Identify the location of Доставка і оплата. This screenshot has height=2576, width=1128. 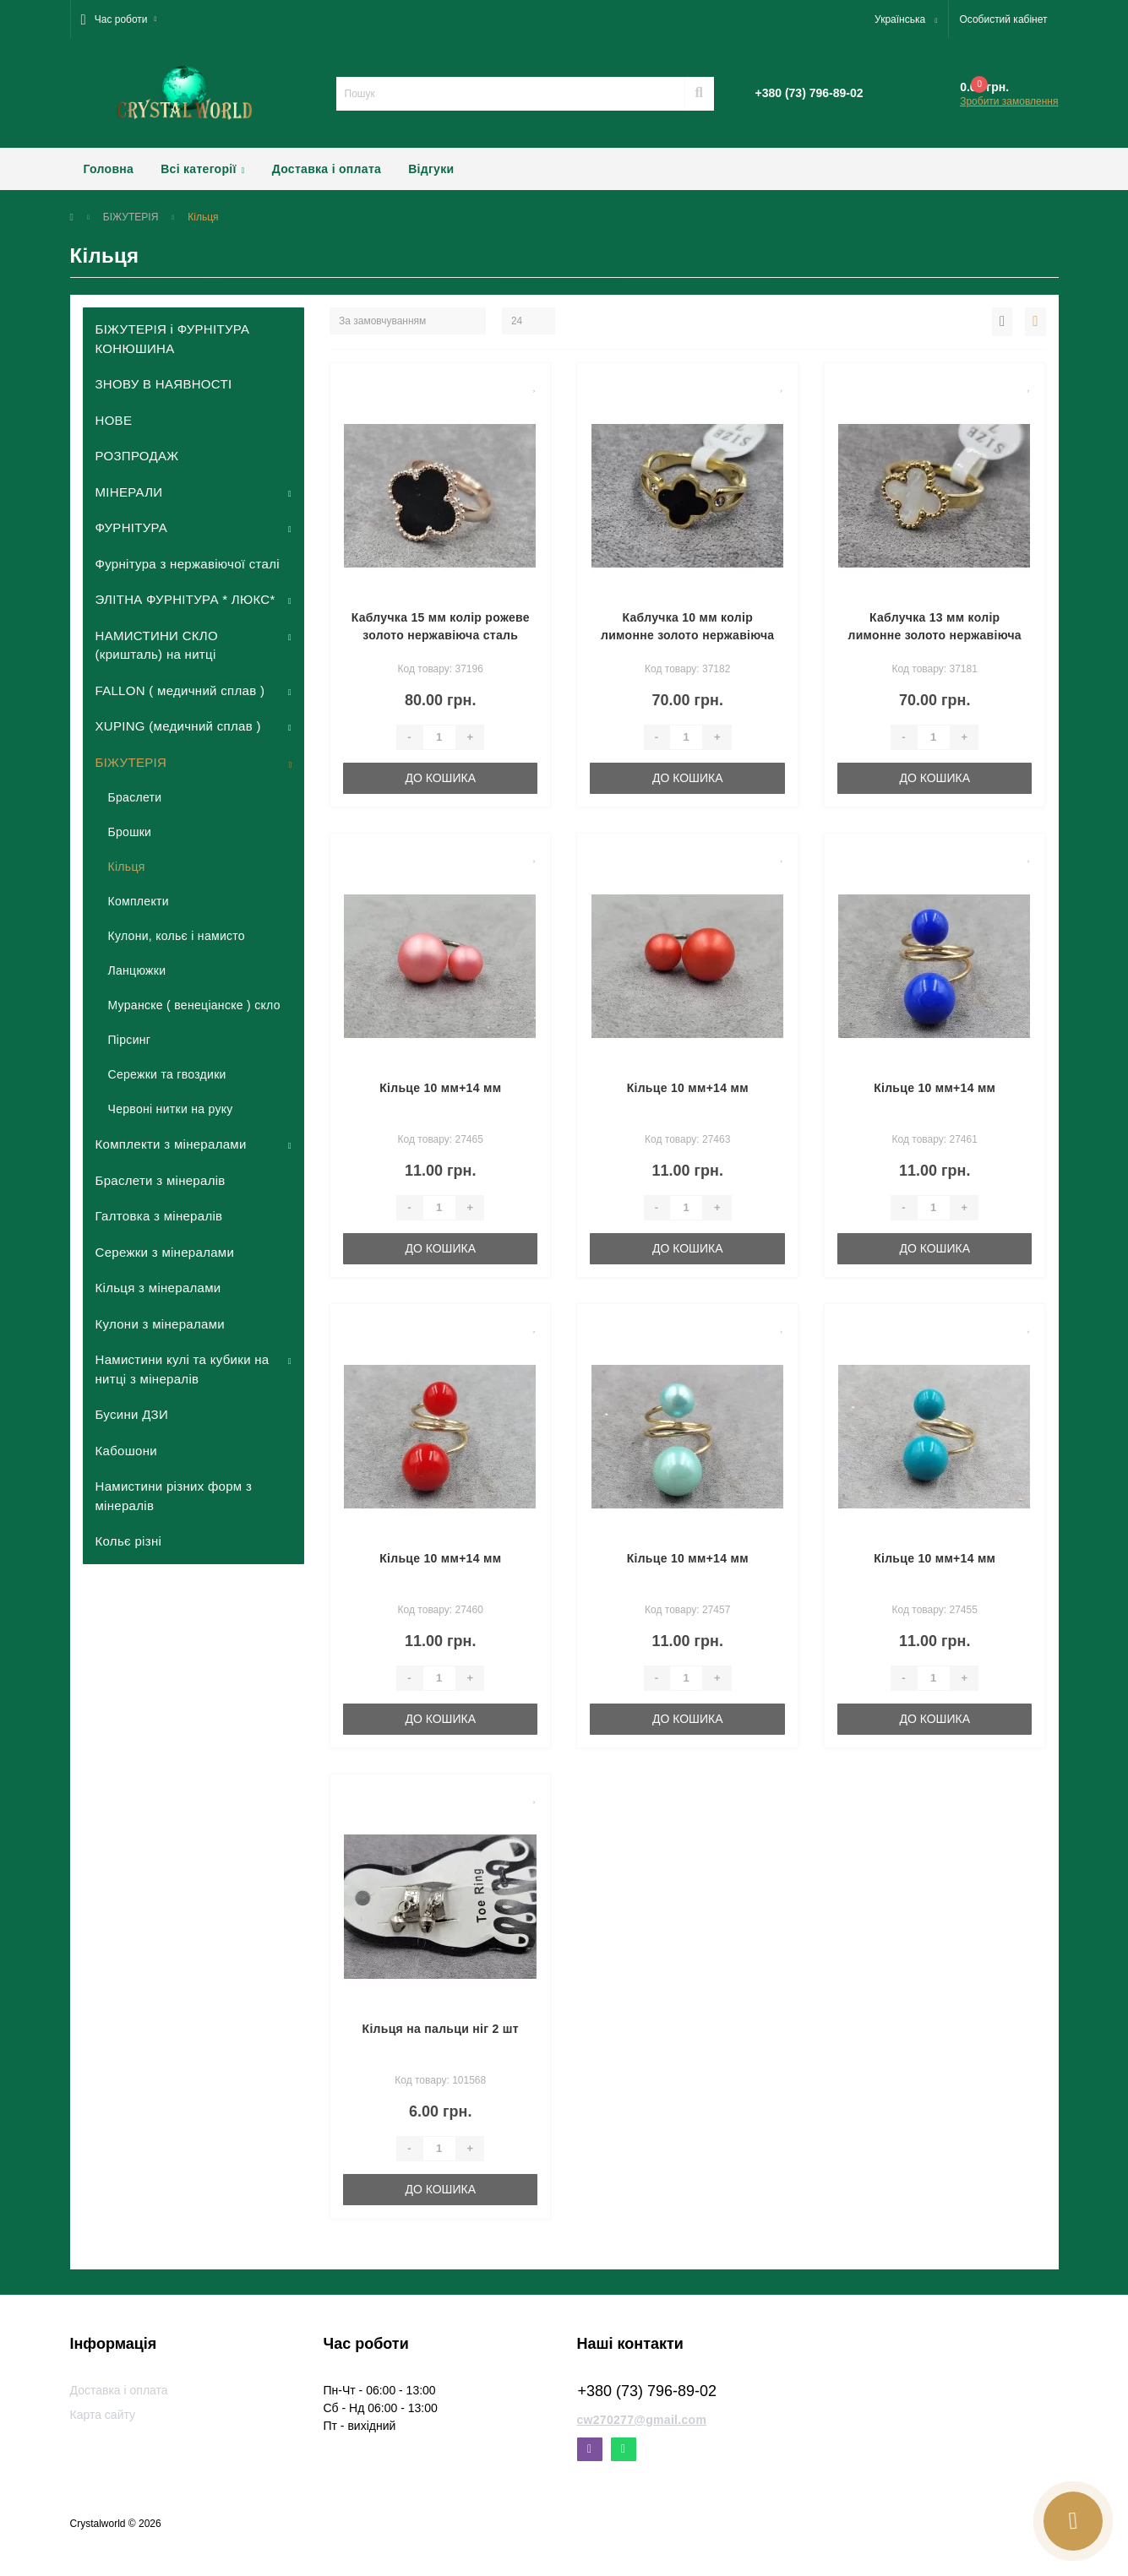
(326, 169).